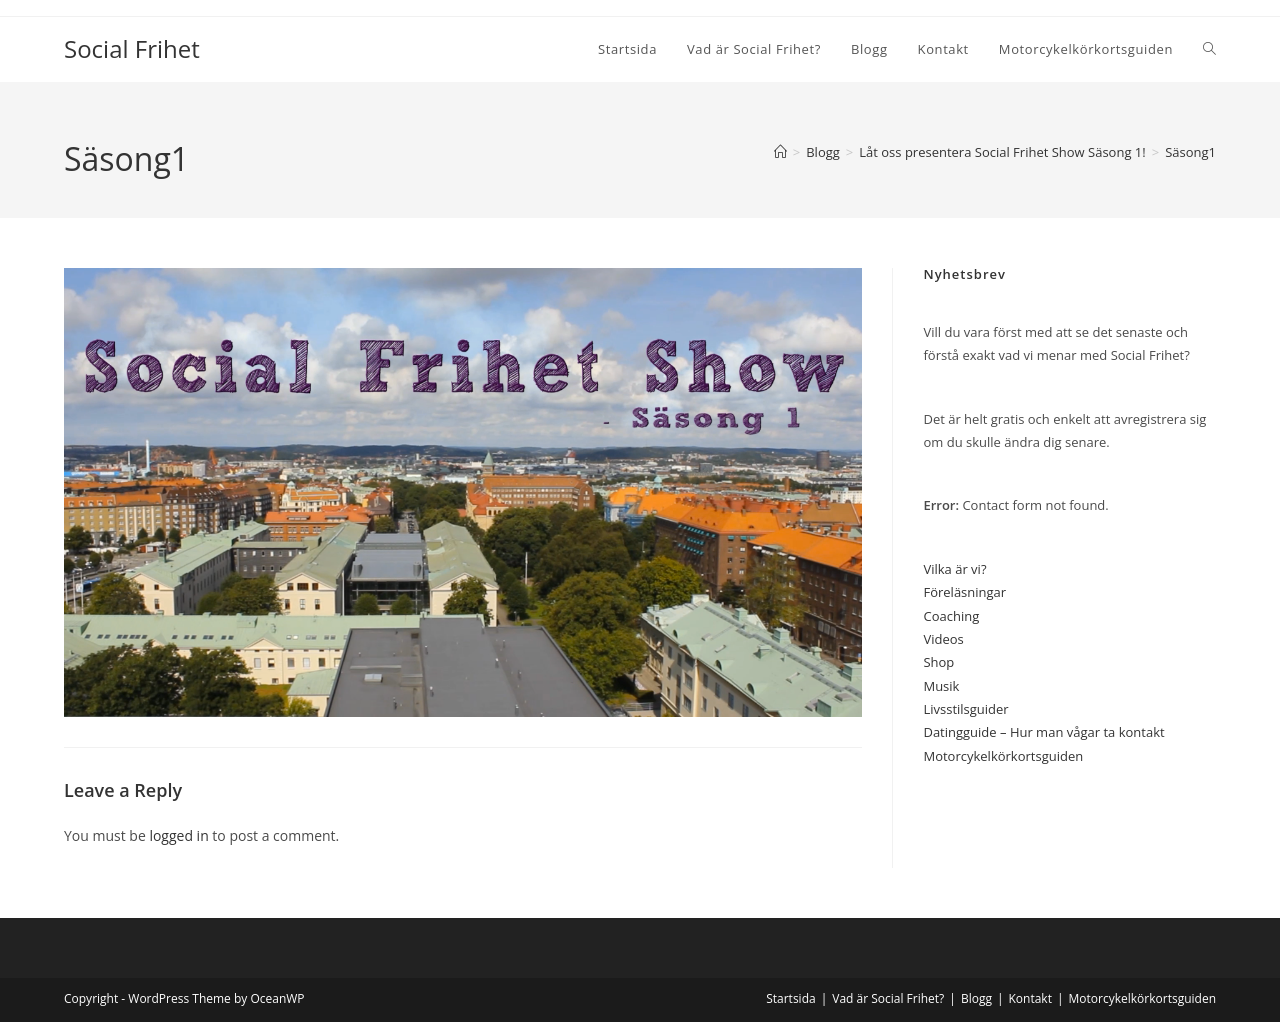 The width and height of the screenshot is (1280, 1022). What do you see at coordinates (976, 998) in the screenshot?
I see `Blogg` at bounding box center [976, 998].